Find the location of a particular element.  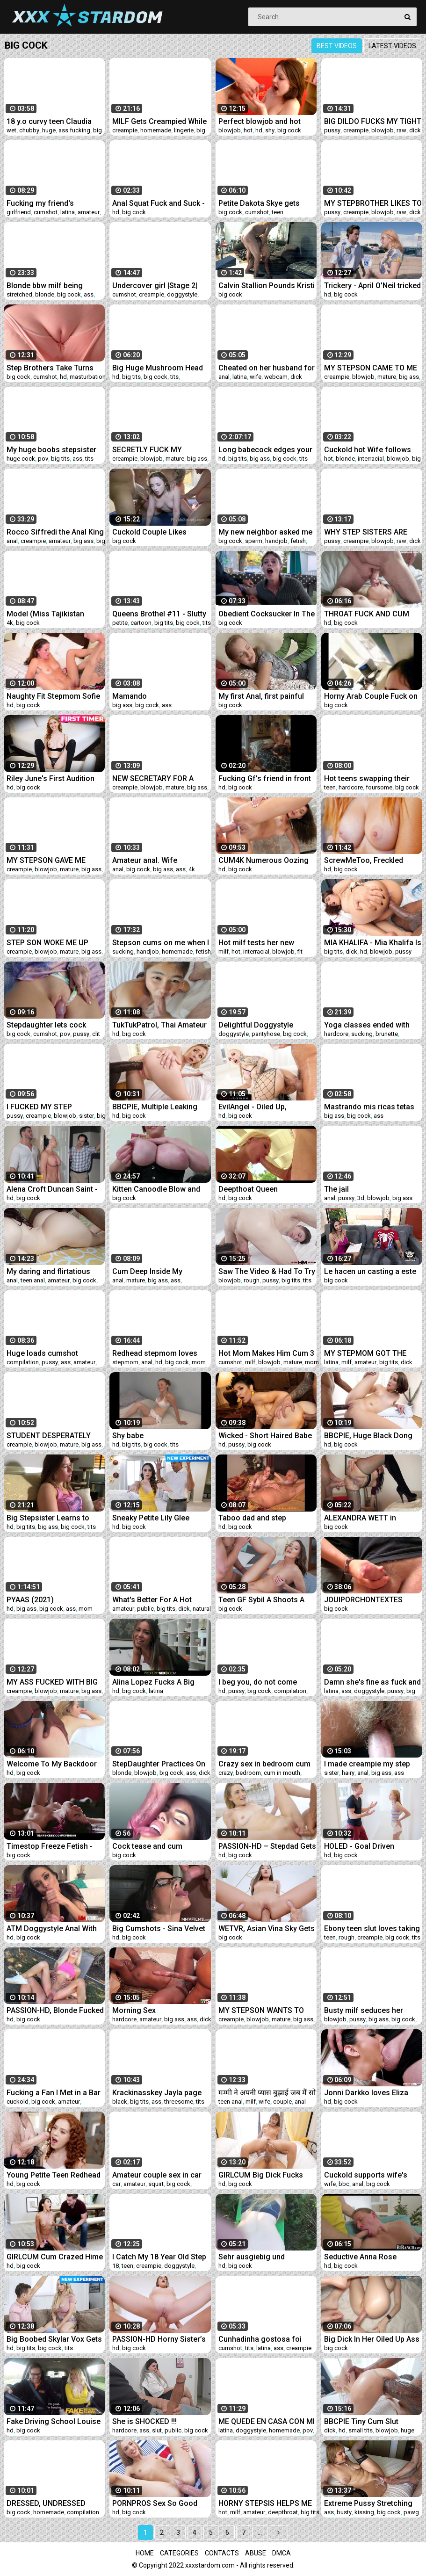

Best videos is located at coordinates (337, 46).